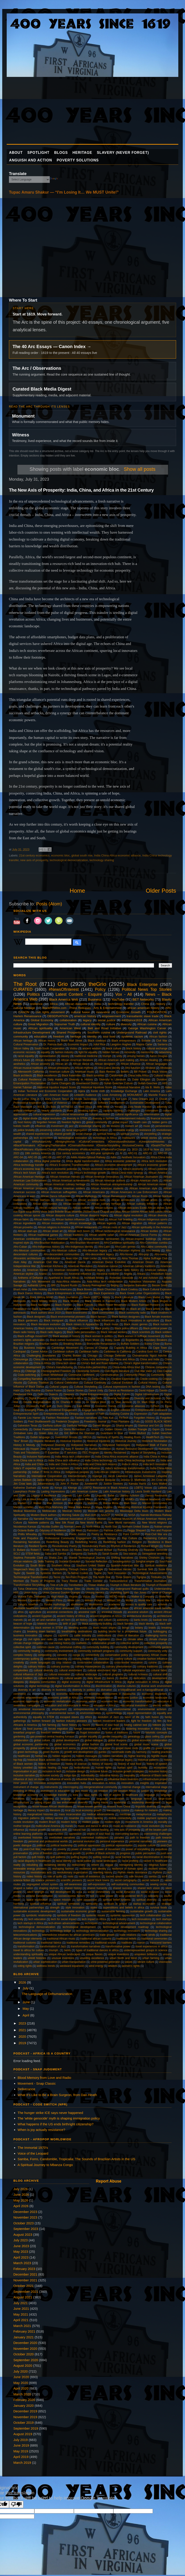 The height and width of the screenshot is (2576, 185). What do you see at coordinates (40, 1126) in the screenshot?
I see `influence` at bounding box center [40, 1126].